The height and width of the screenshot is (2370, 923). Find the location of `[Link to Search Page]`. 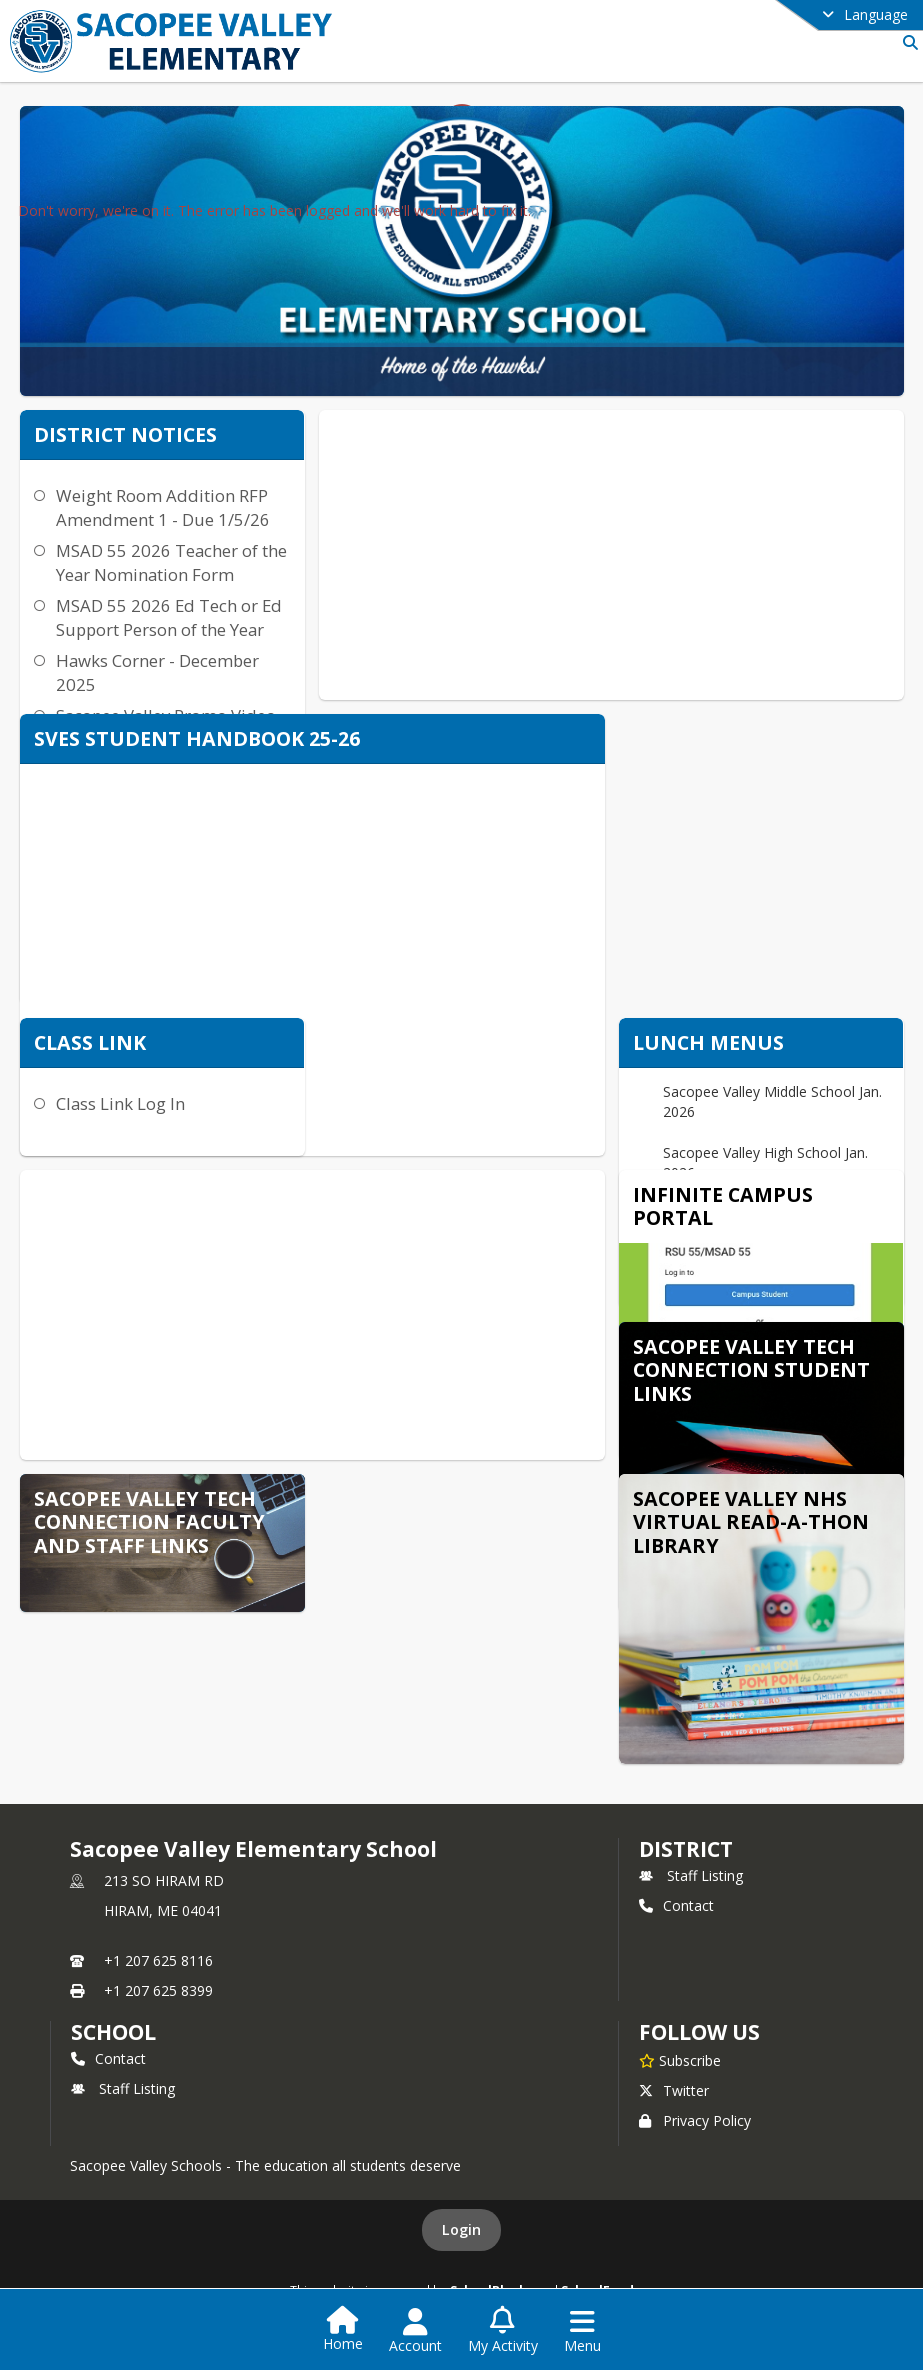

[Link to Search Page] is located at coordinates (906, 42).